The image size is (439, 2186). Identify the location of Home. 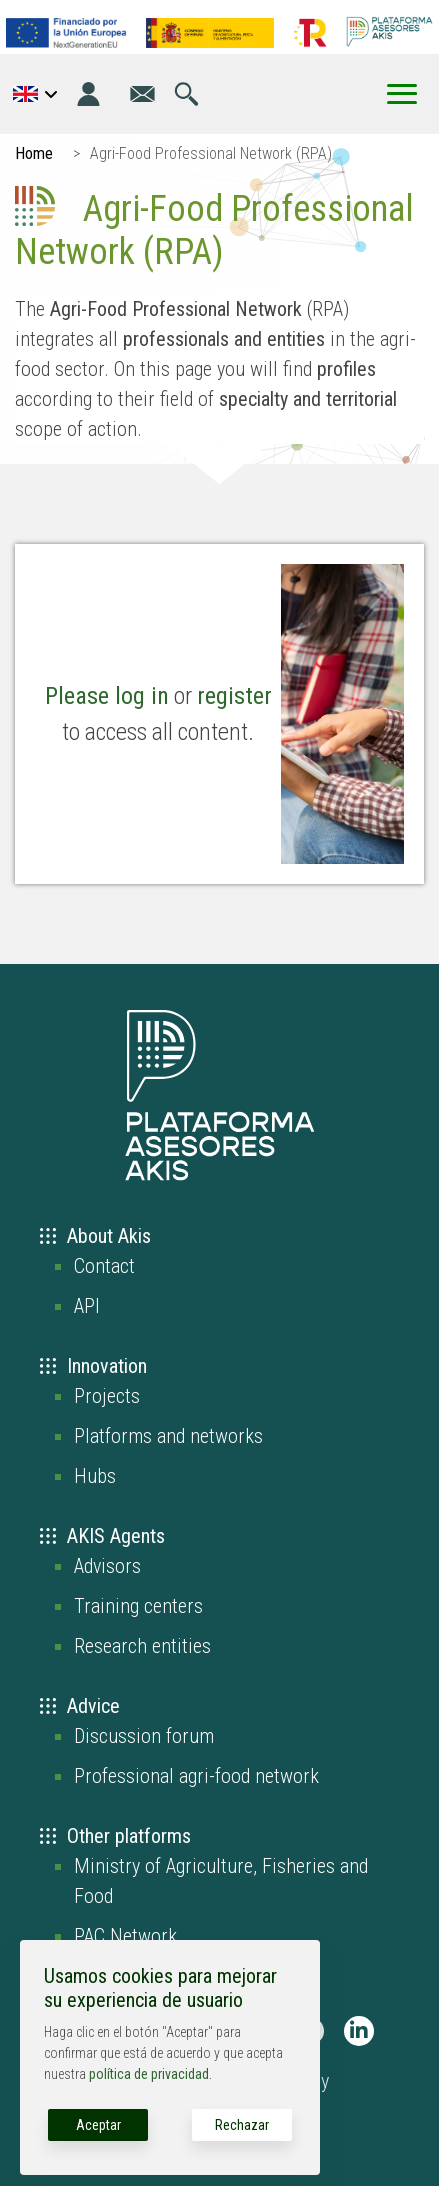
(34, 153).